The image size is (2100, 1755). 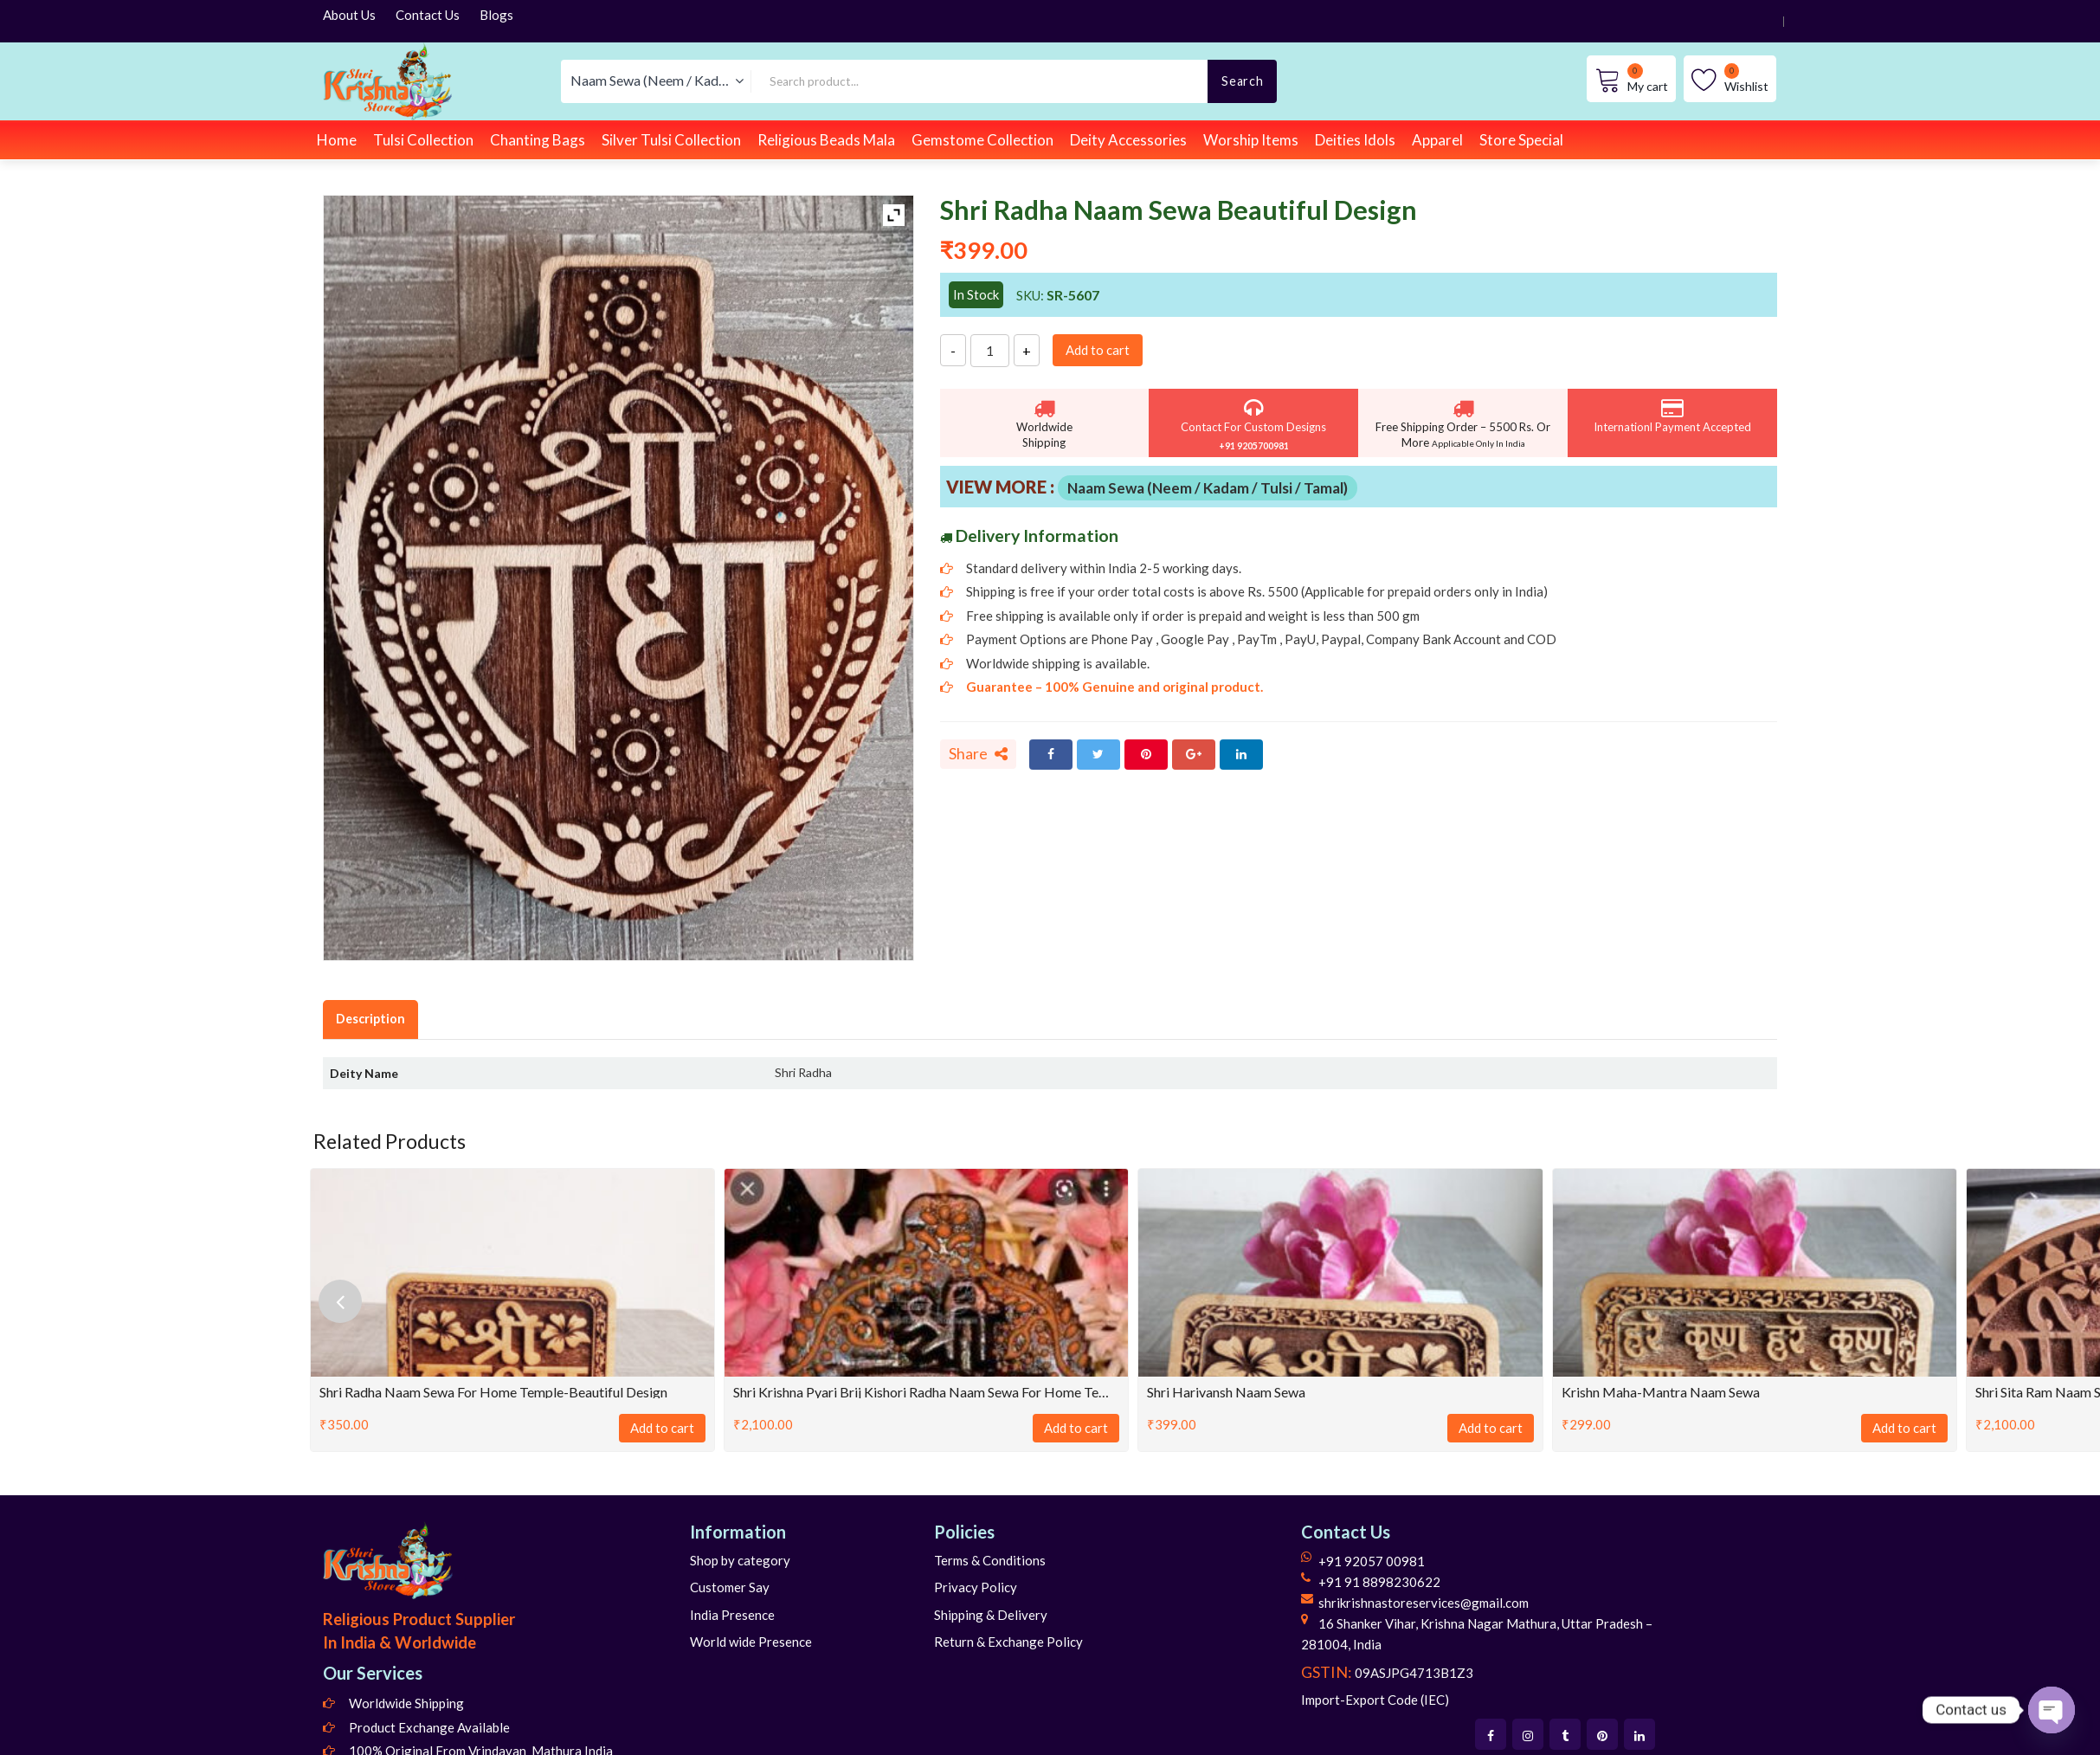 What do you see at coordinates (1008, 1641) in the screenshot?
I see `Return & Exchange Policy` at bounding box center [1008, 1641].